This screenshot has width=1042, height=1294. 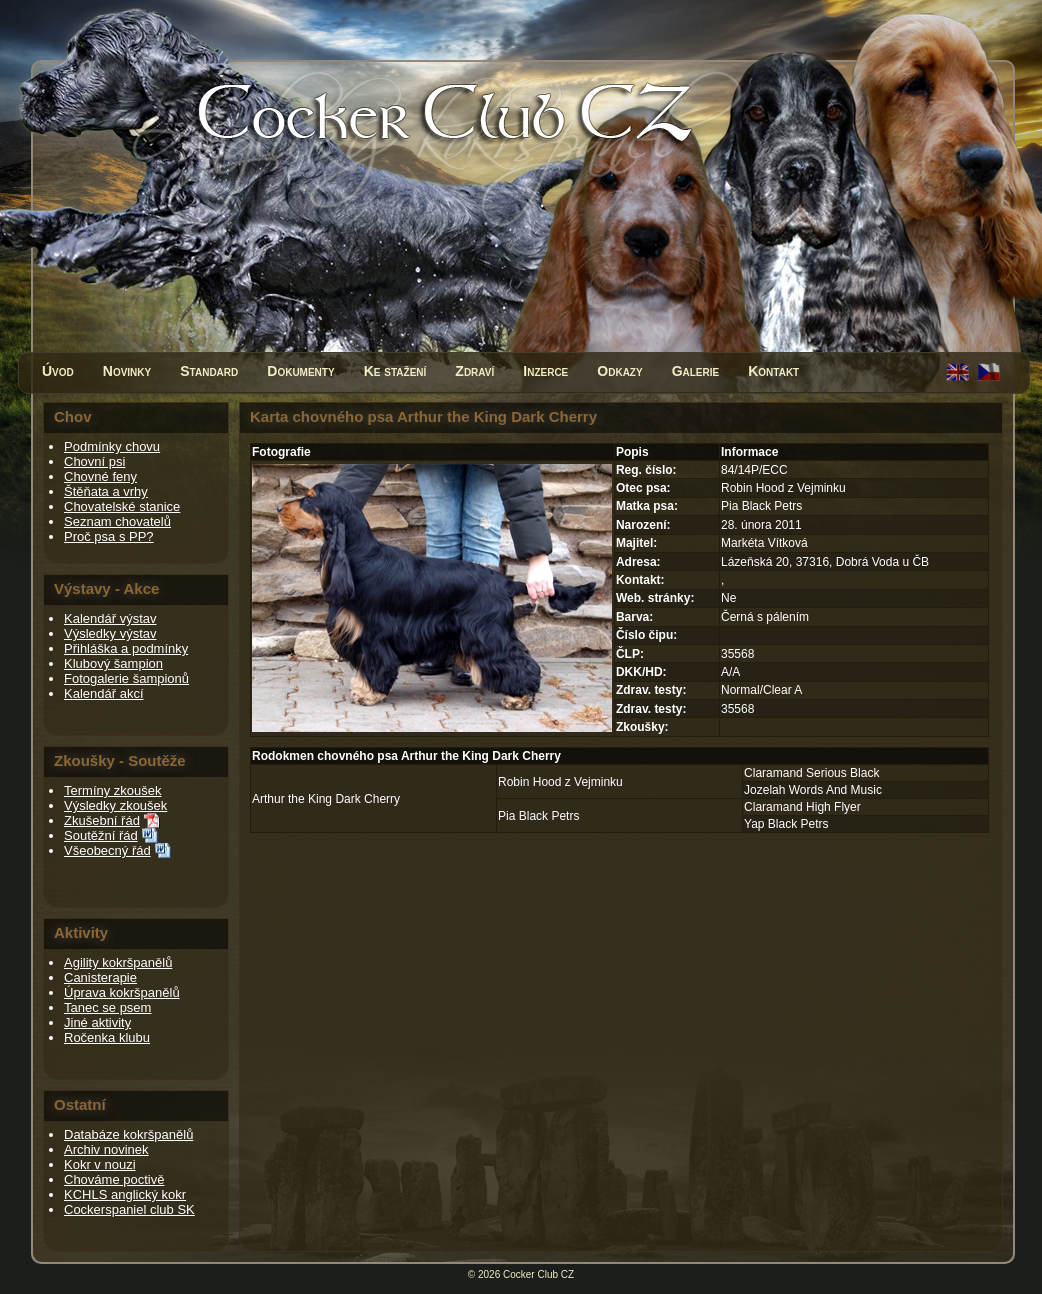 What do you see at coordinates (100, 977) in the screenshot?
I see `Canisterapie` at bounding box center [100, 977].